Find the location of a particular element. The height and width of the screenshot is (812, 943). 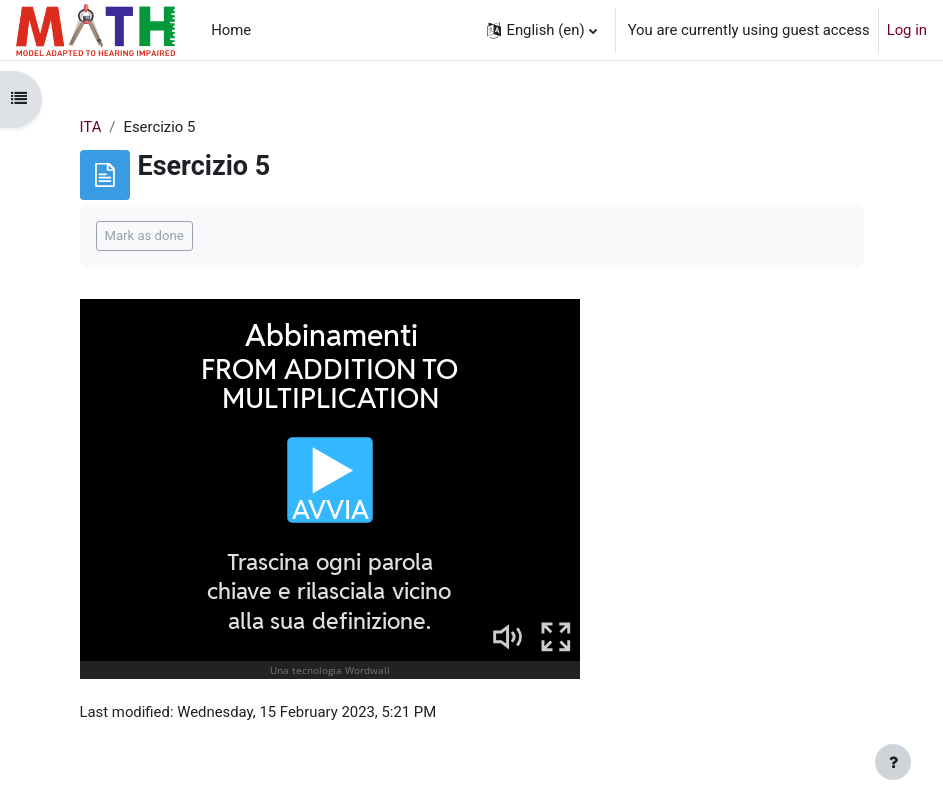

ITA is located at coordinates (91, 127).